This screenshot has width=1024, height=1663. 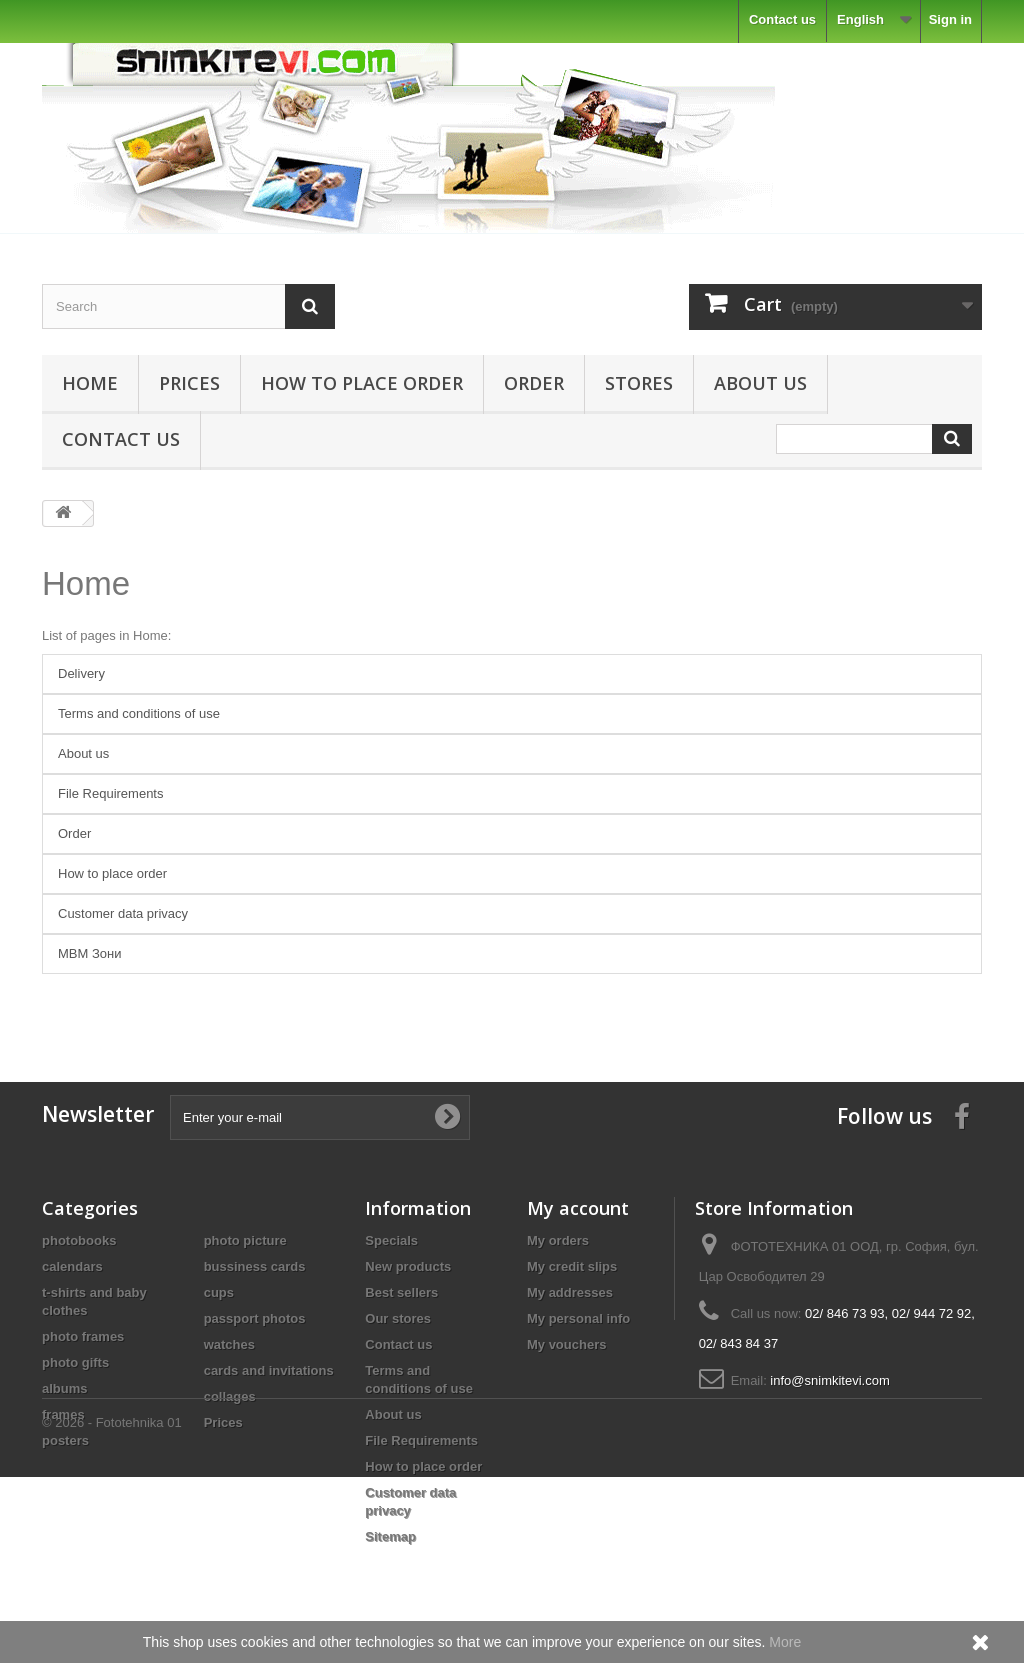 What do you see at coordinates (785, 1642) in the screenshot?
I see `More` at bounding box center [785, 1642].